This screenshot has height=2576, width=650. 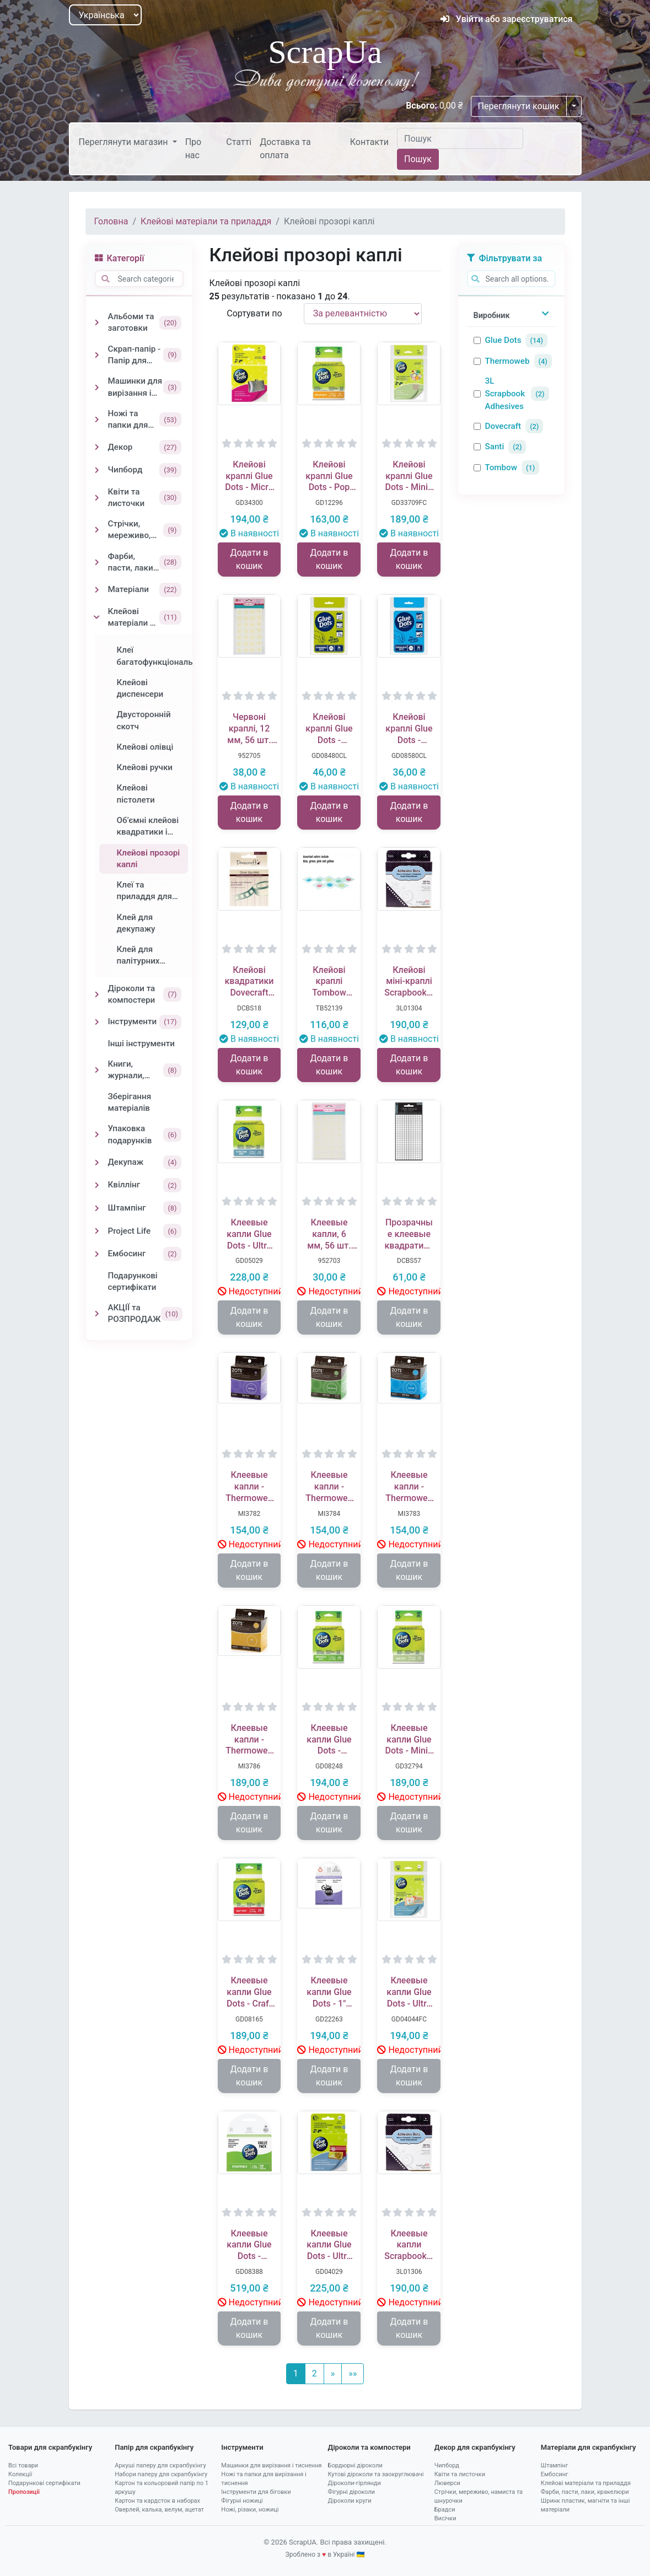 I want to click on [Остання], so click(x=352, y=2373).